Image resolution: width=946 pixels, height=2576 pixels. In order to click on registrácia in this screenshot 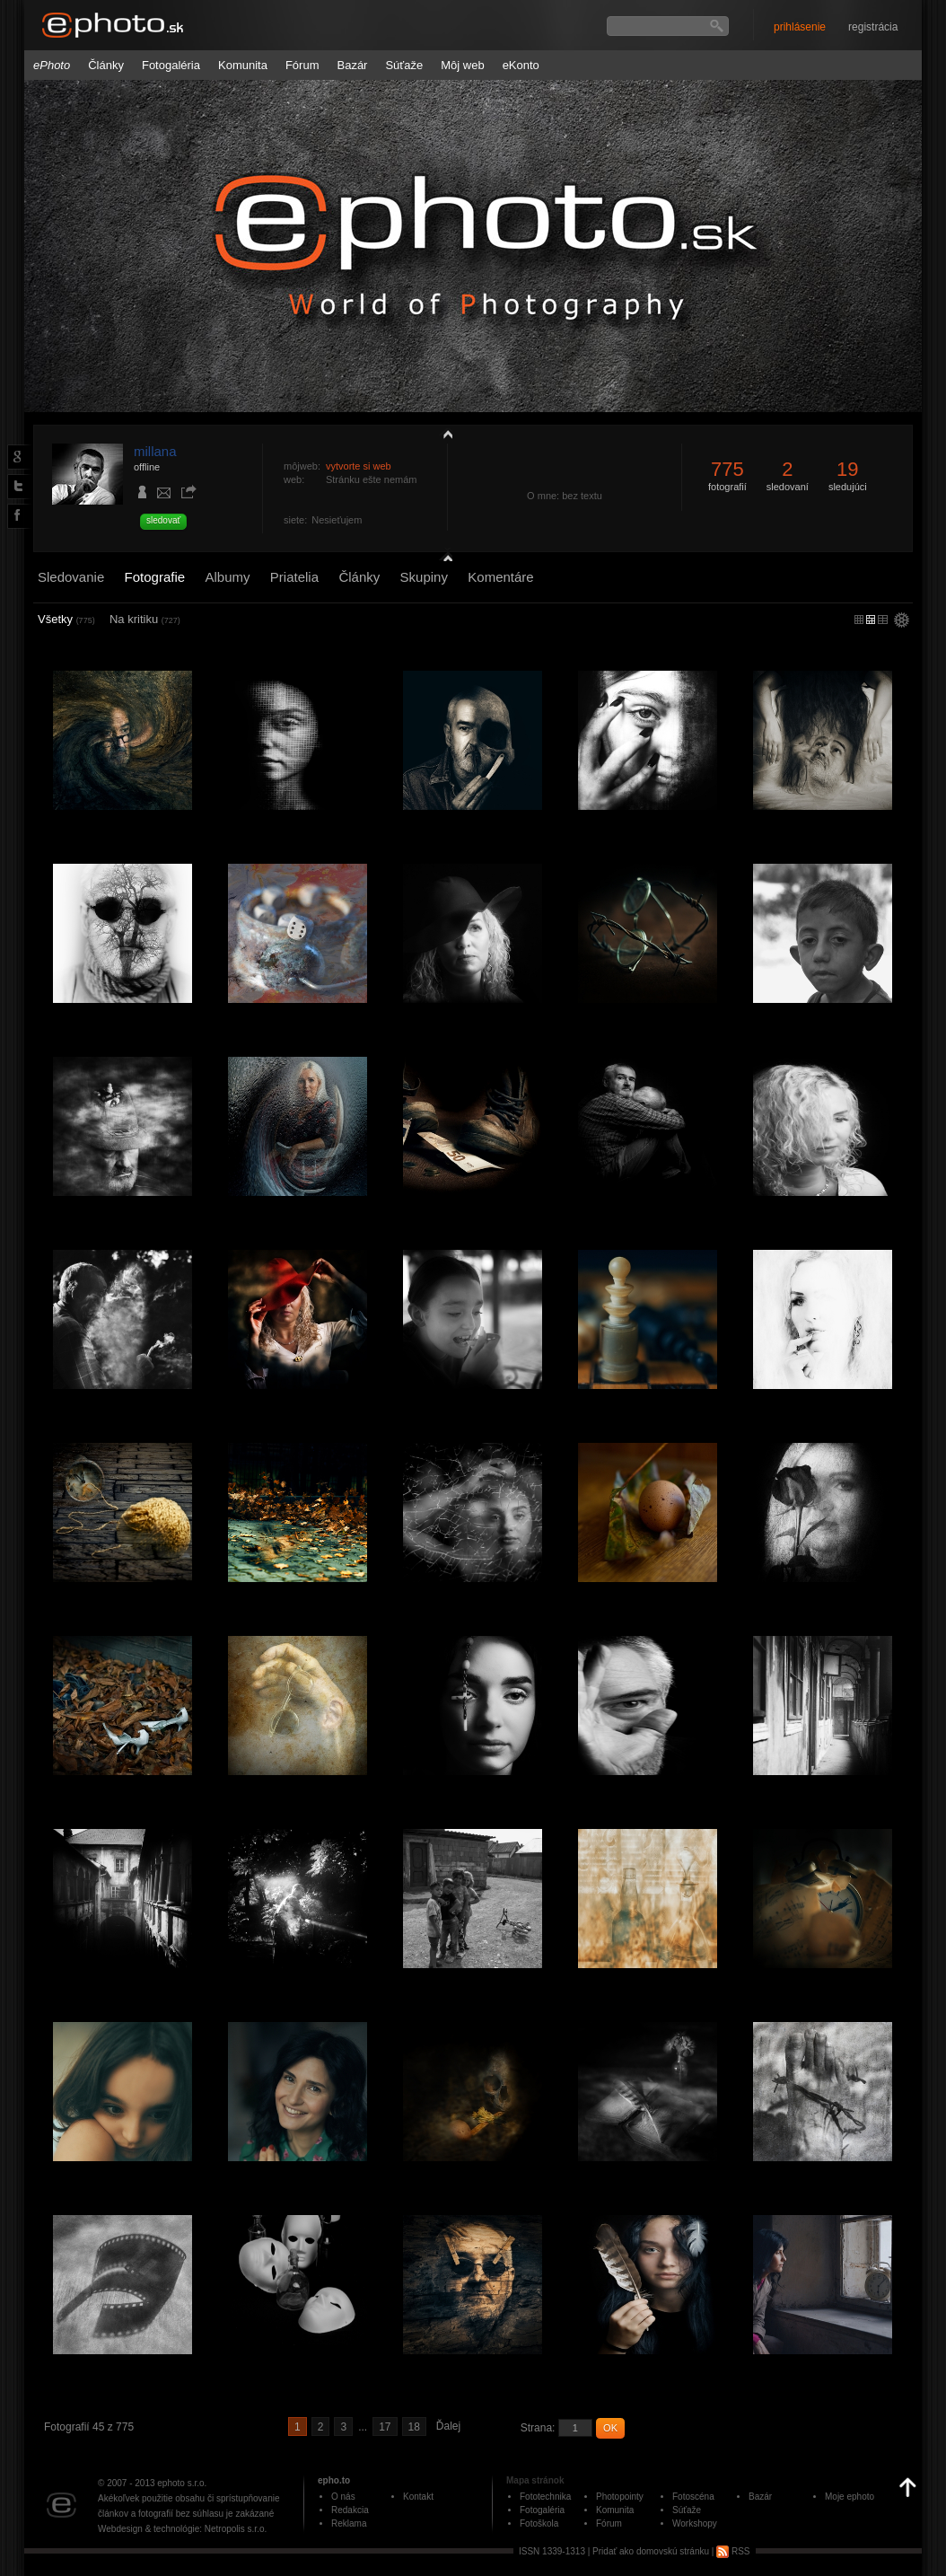, I will do `click(873, 27)`.